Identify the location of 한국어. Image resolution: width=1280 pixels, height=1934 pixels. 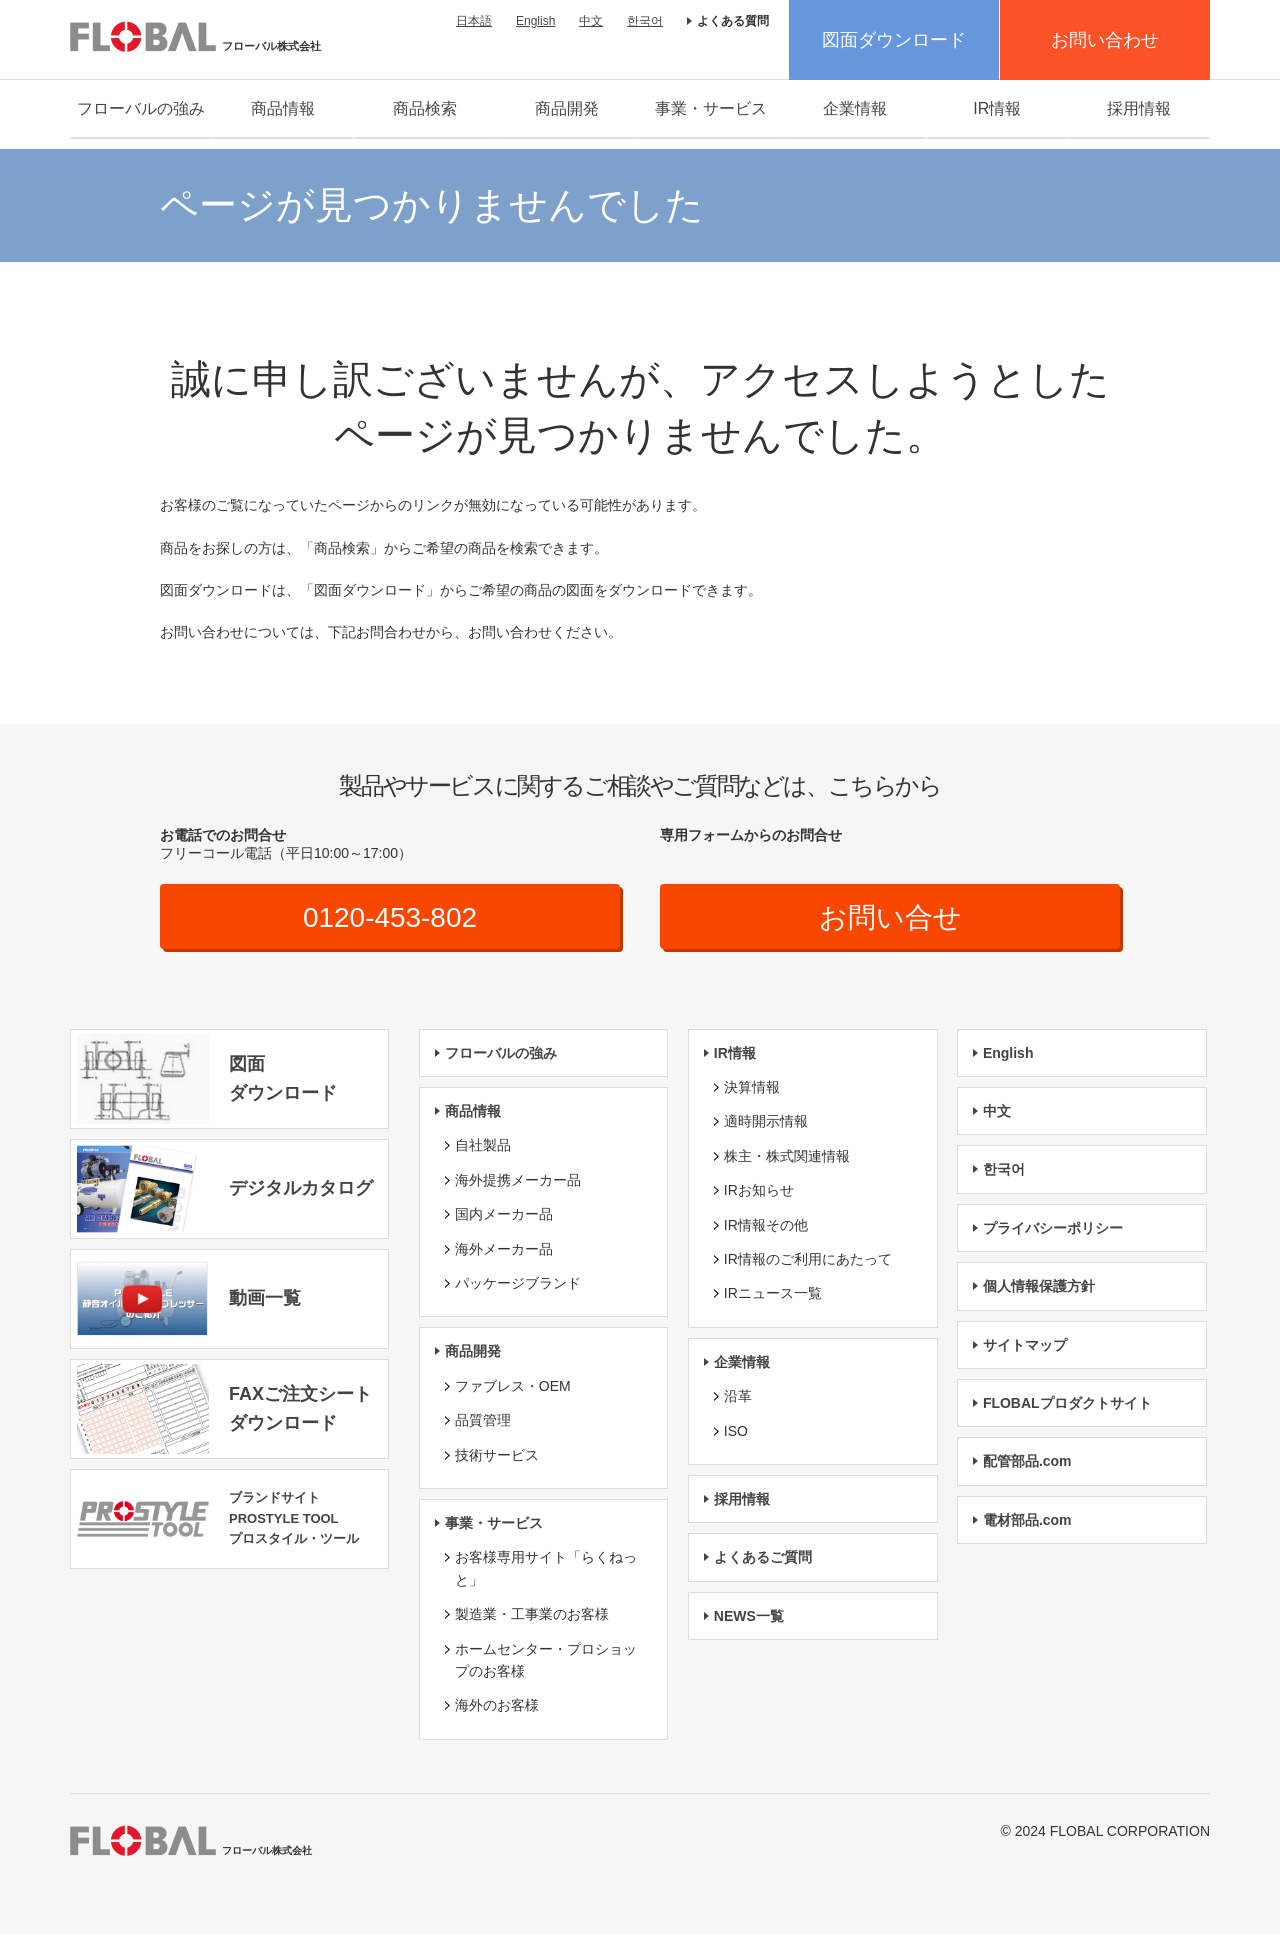
(645, 21).